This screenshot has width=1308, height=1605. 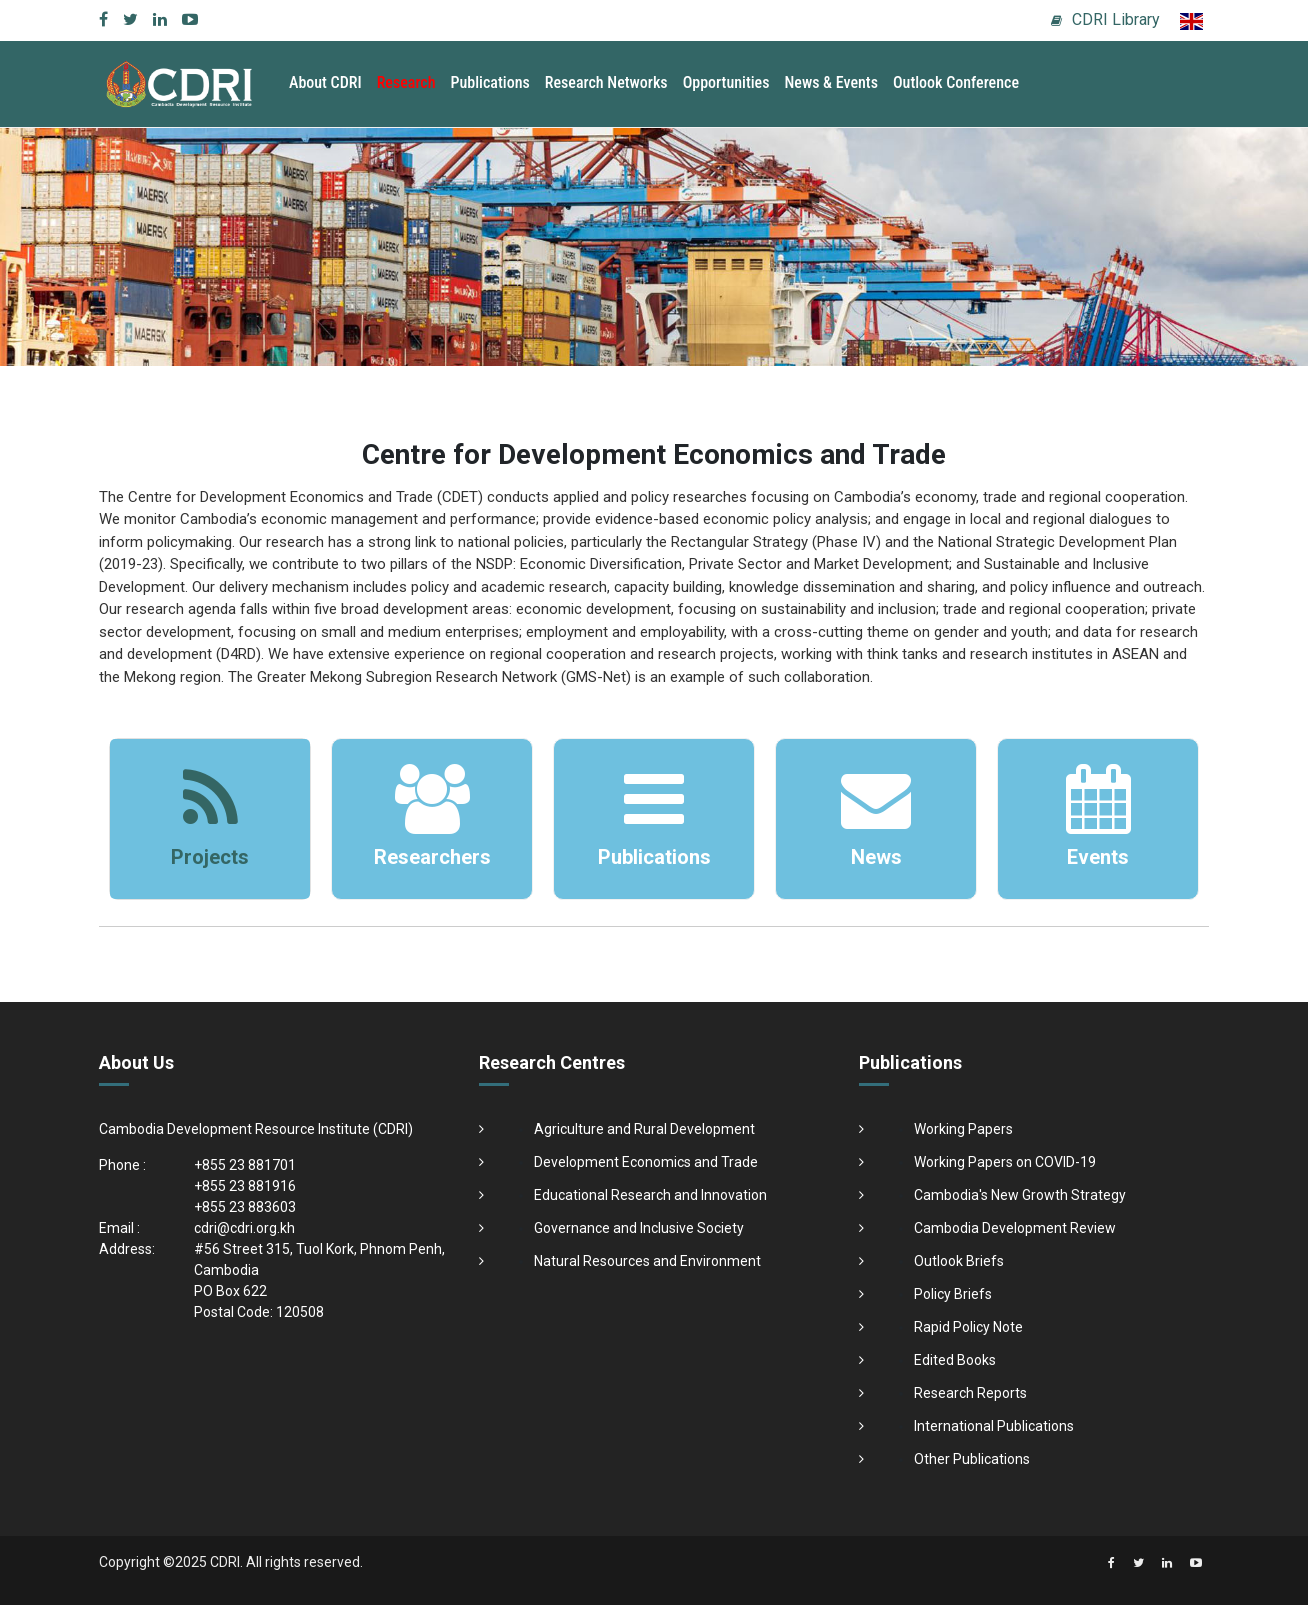 What do you see at coordinates (325, 82) in the screenshot?
I see `About CDRI` at bounding box center [325, 82].